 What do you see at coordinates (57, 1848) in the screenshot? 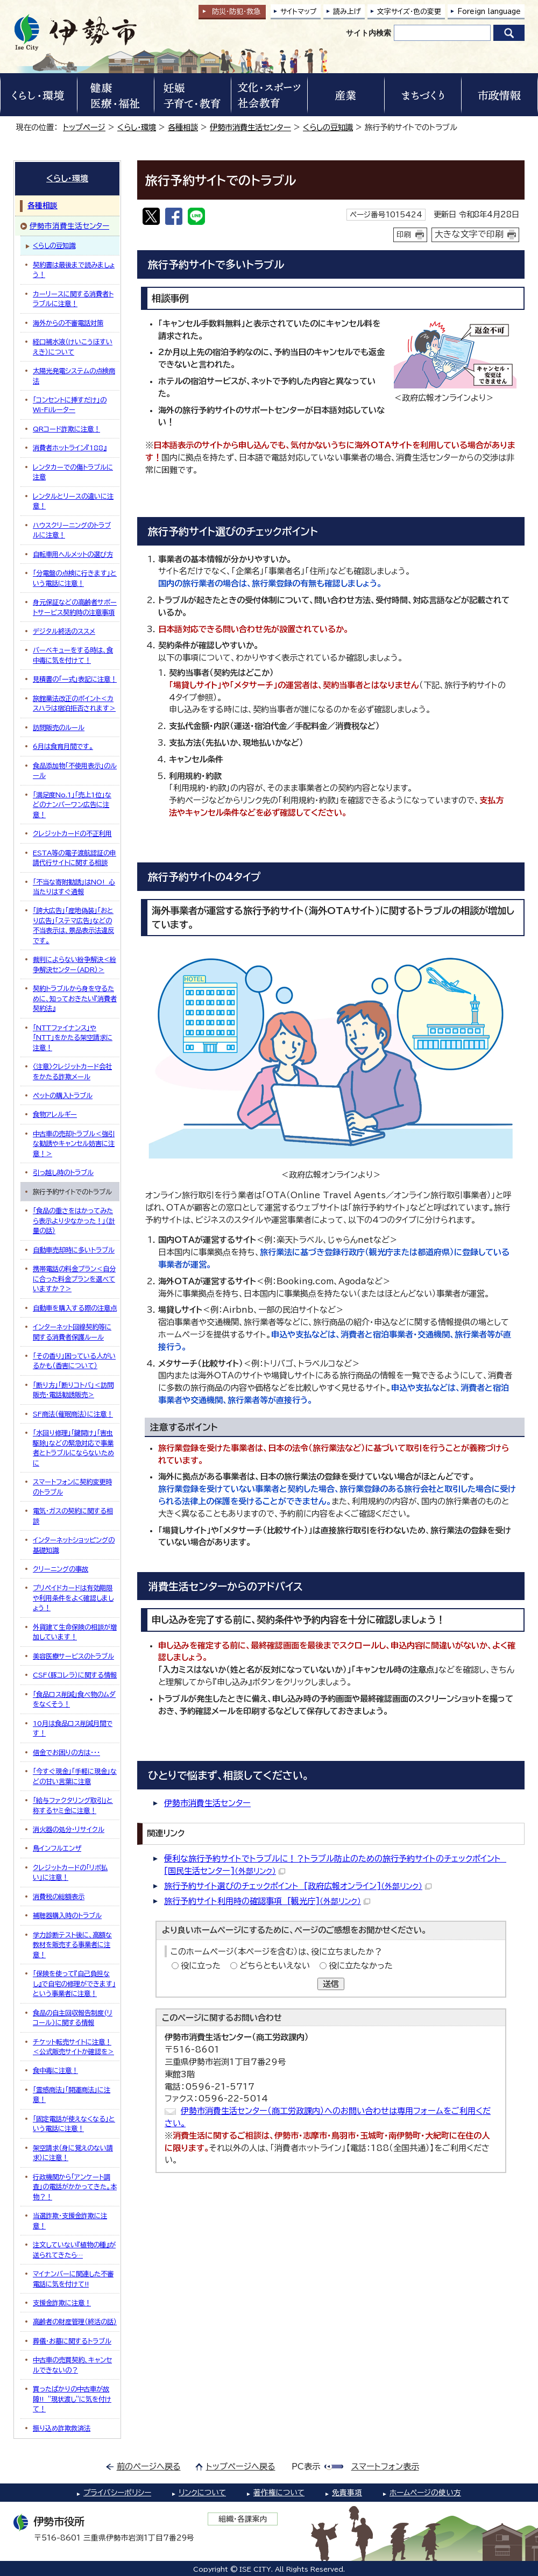
I see `鳥インフルエンザ` at bounding box center [57, 1848].